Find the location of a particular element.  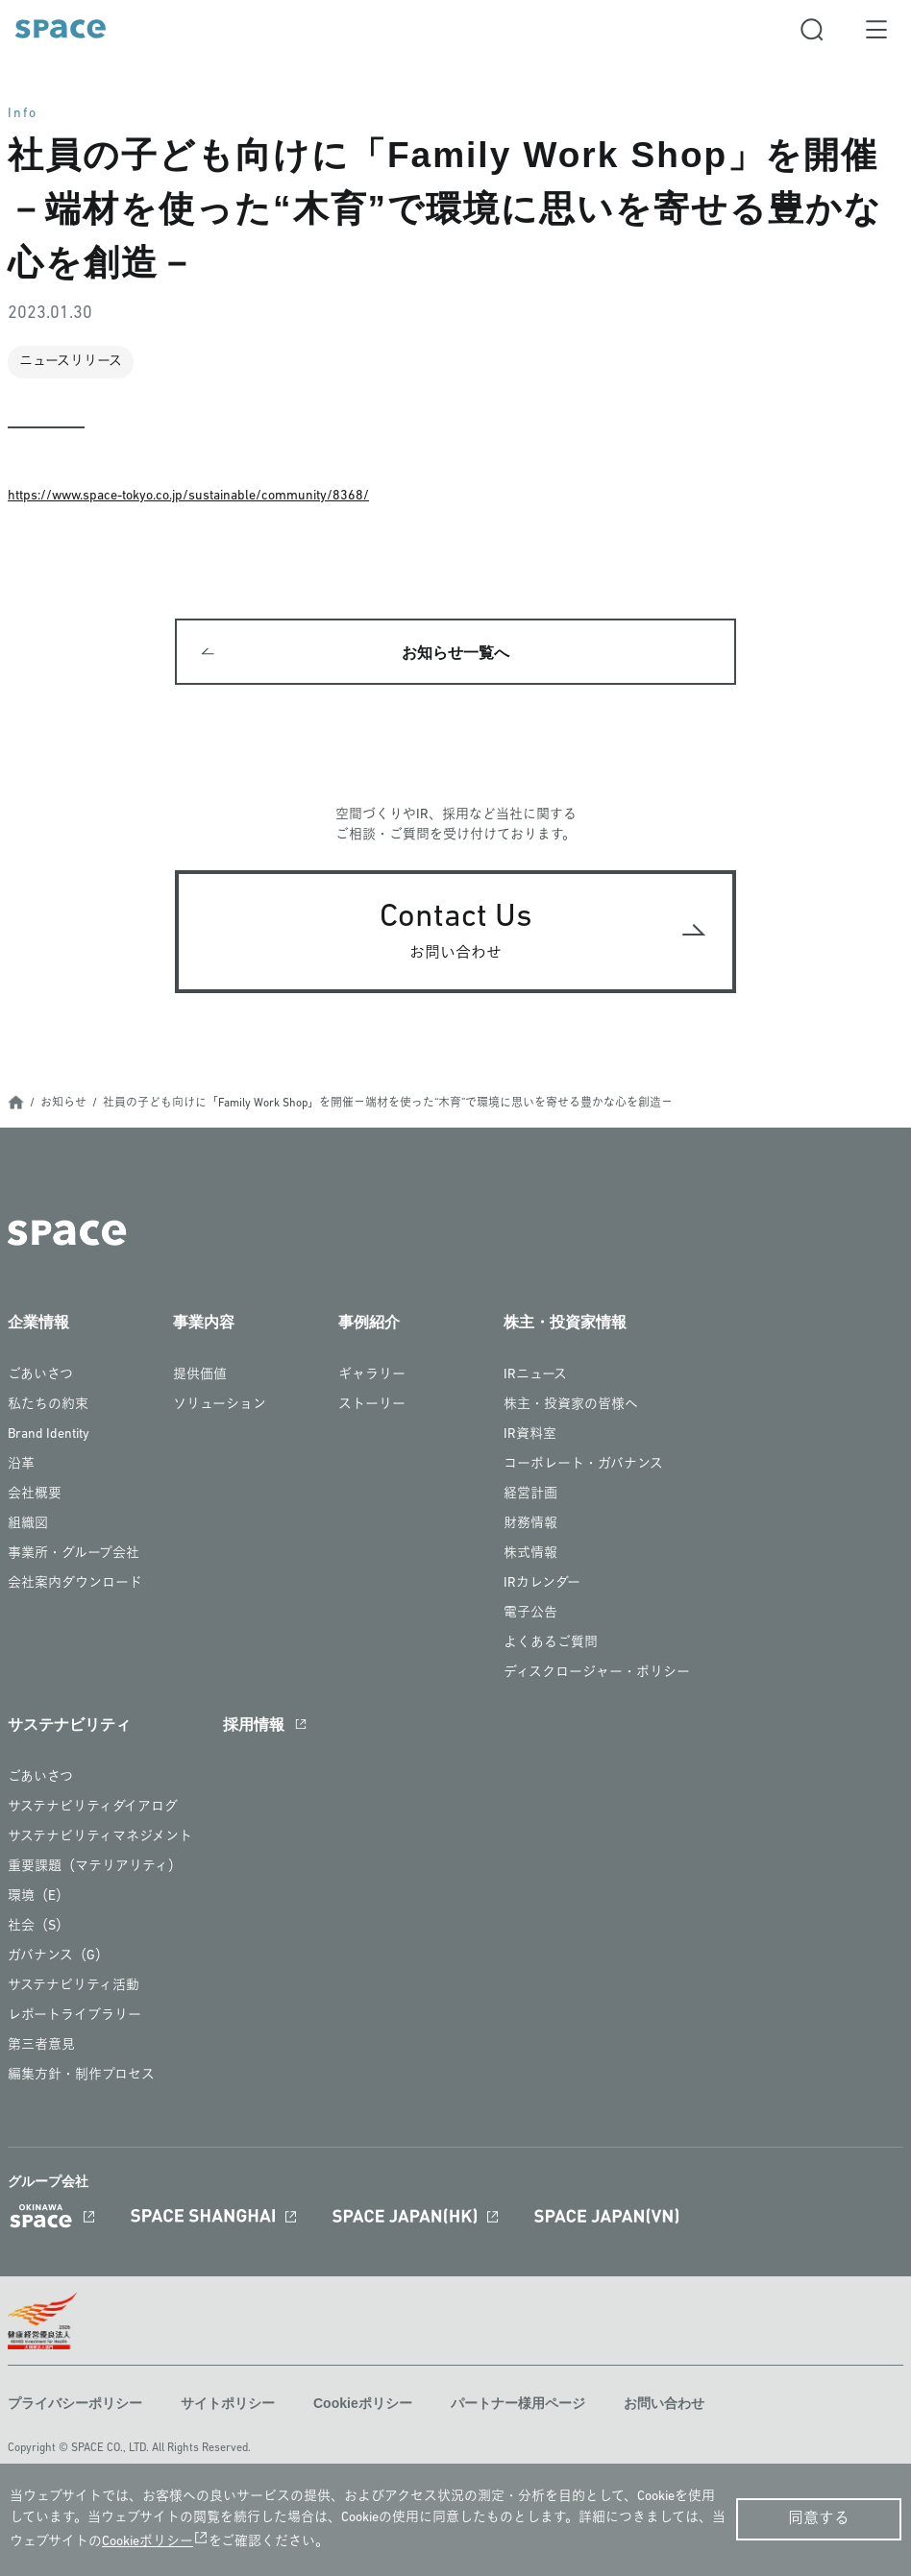

株主・投資家情報 is located at coordinates (565, 1324).